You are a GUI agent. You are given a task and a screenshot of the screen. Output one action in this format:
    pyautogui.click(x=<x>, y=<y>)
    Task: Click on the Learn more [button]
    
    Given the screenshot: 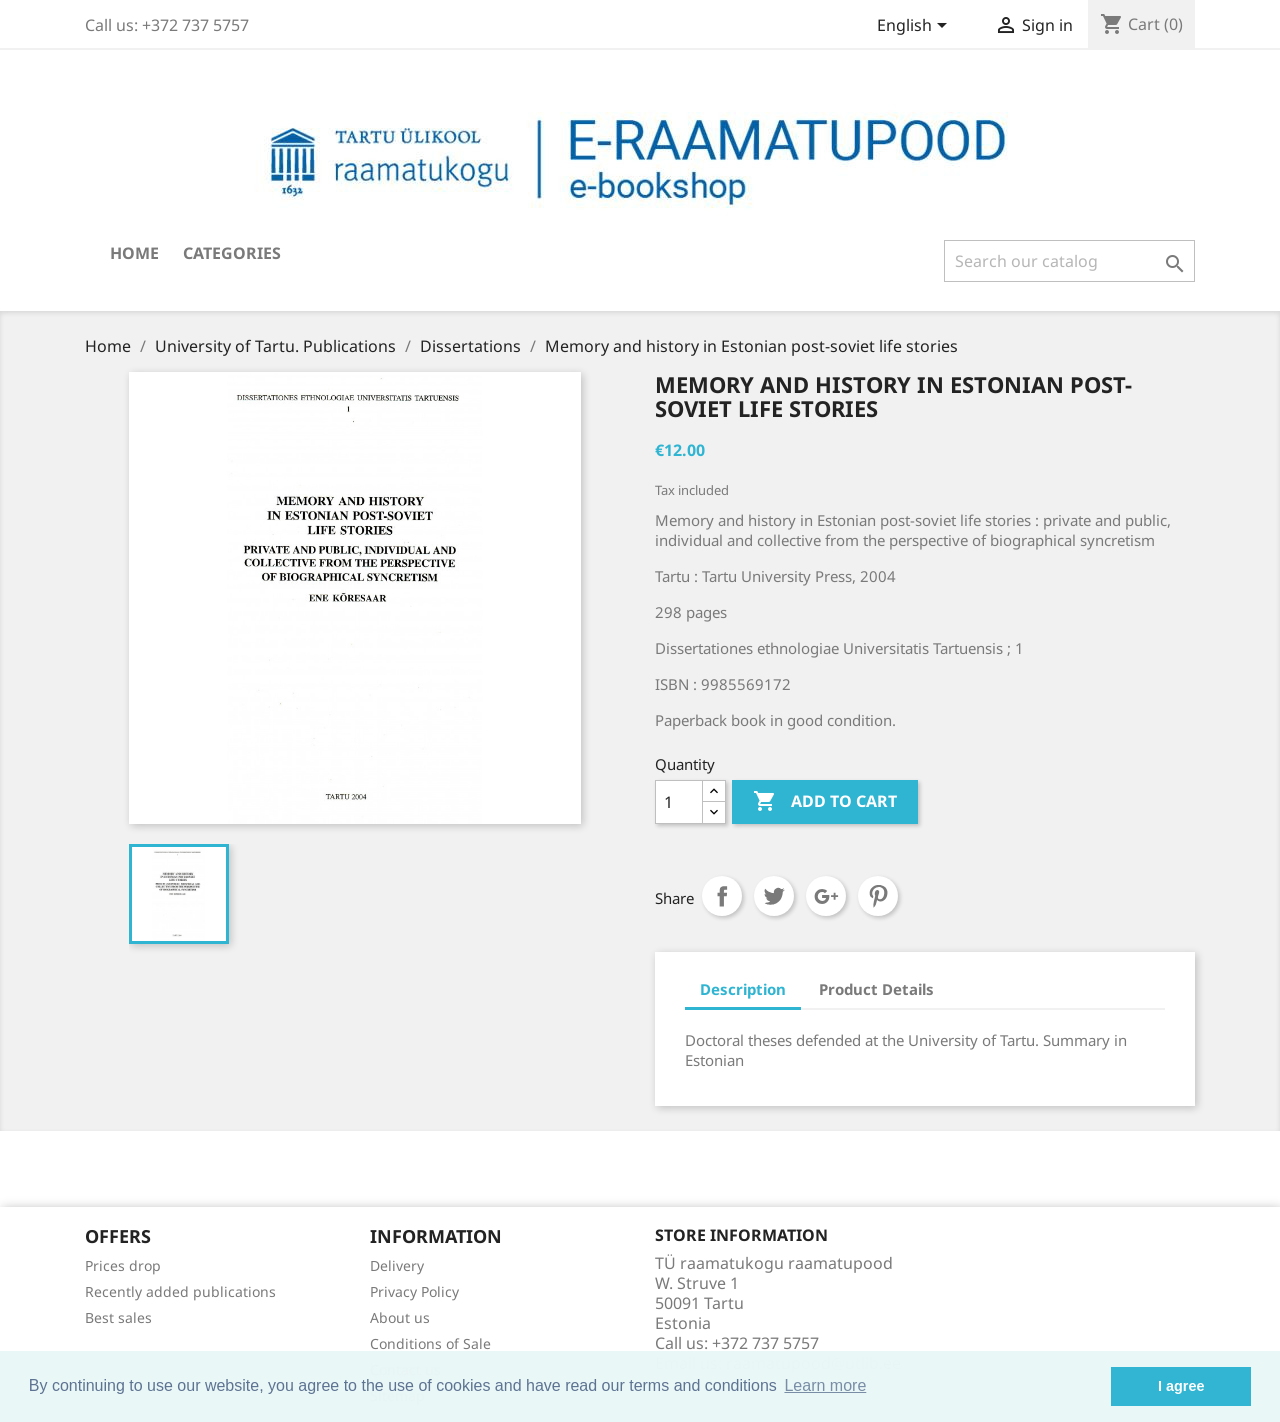 What is the action you would take?
    pyautogui.click(x=825, y=1385)
    